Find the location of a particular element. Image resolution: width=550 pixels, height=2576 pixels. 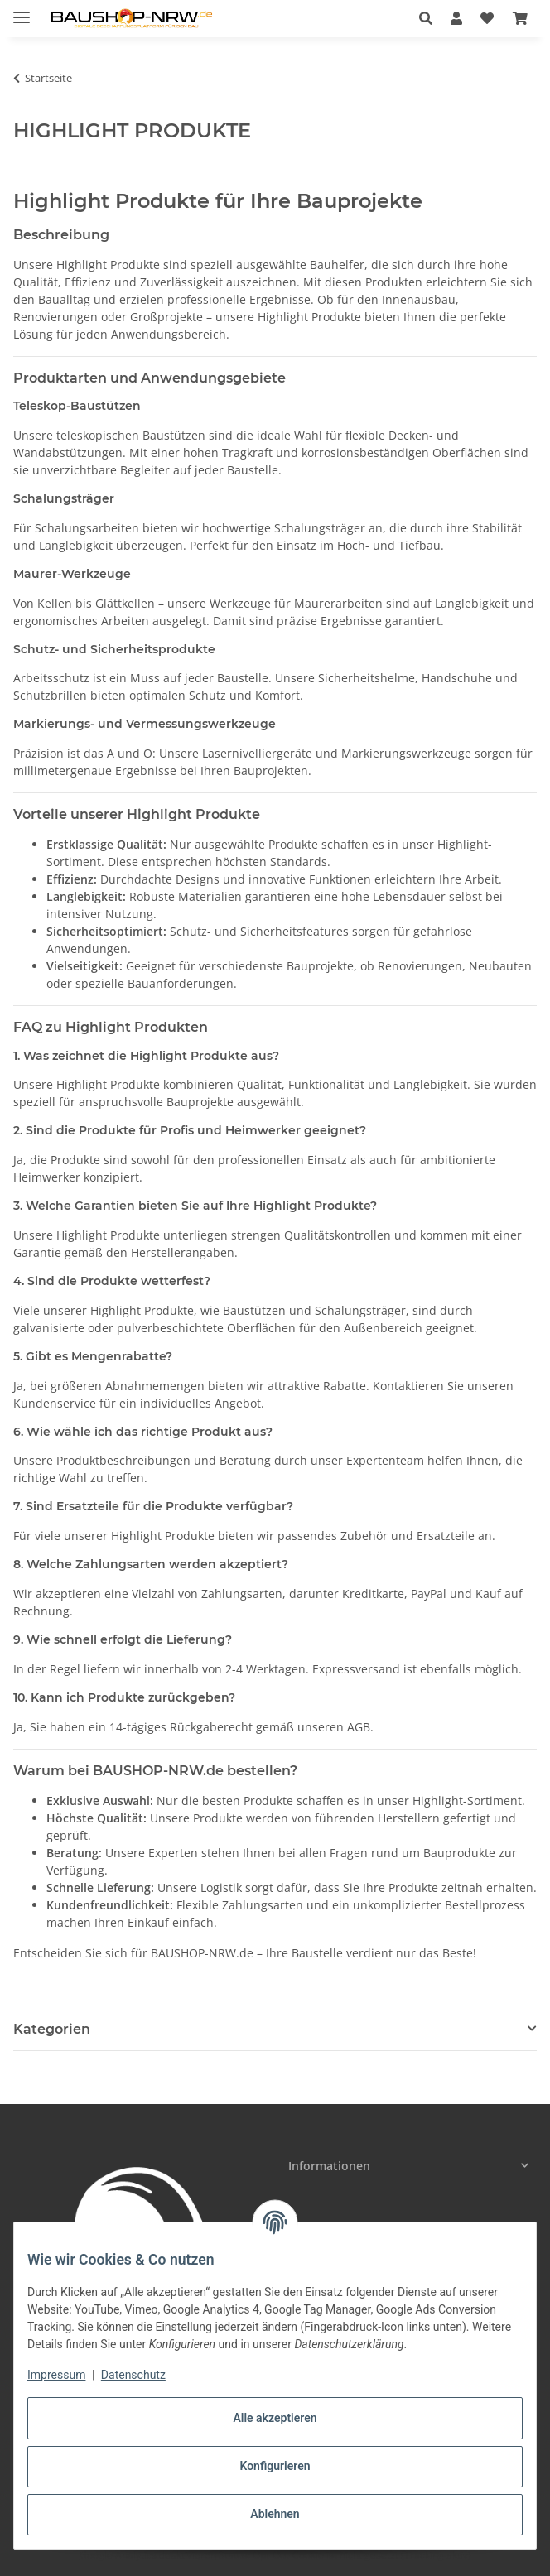

Ablehnen is located at coordinates (274, 2514).